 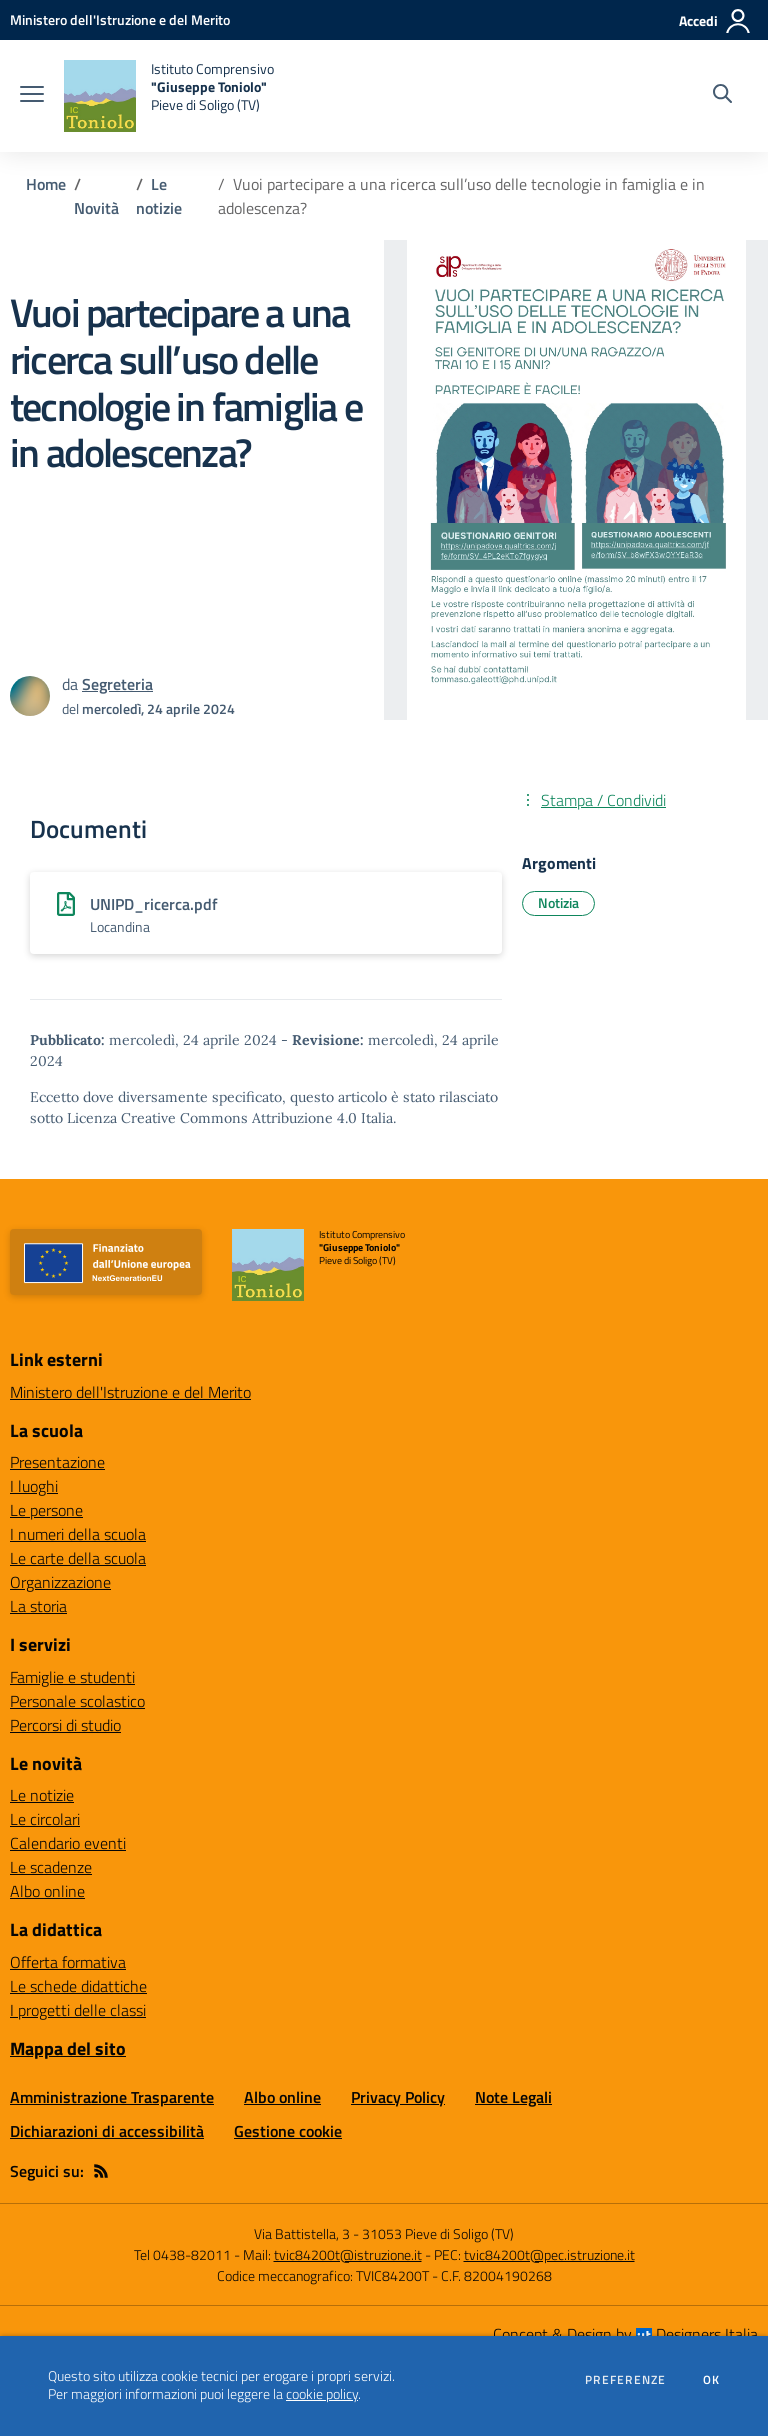 What do you see at coordinates (288, 2131) in the screenshot?
I see `Gestione cookie` at bounding box center [288, 2131].